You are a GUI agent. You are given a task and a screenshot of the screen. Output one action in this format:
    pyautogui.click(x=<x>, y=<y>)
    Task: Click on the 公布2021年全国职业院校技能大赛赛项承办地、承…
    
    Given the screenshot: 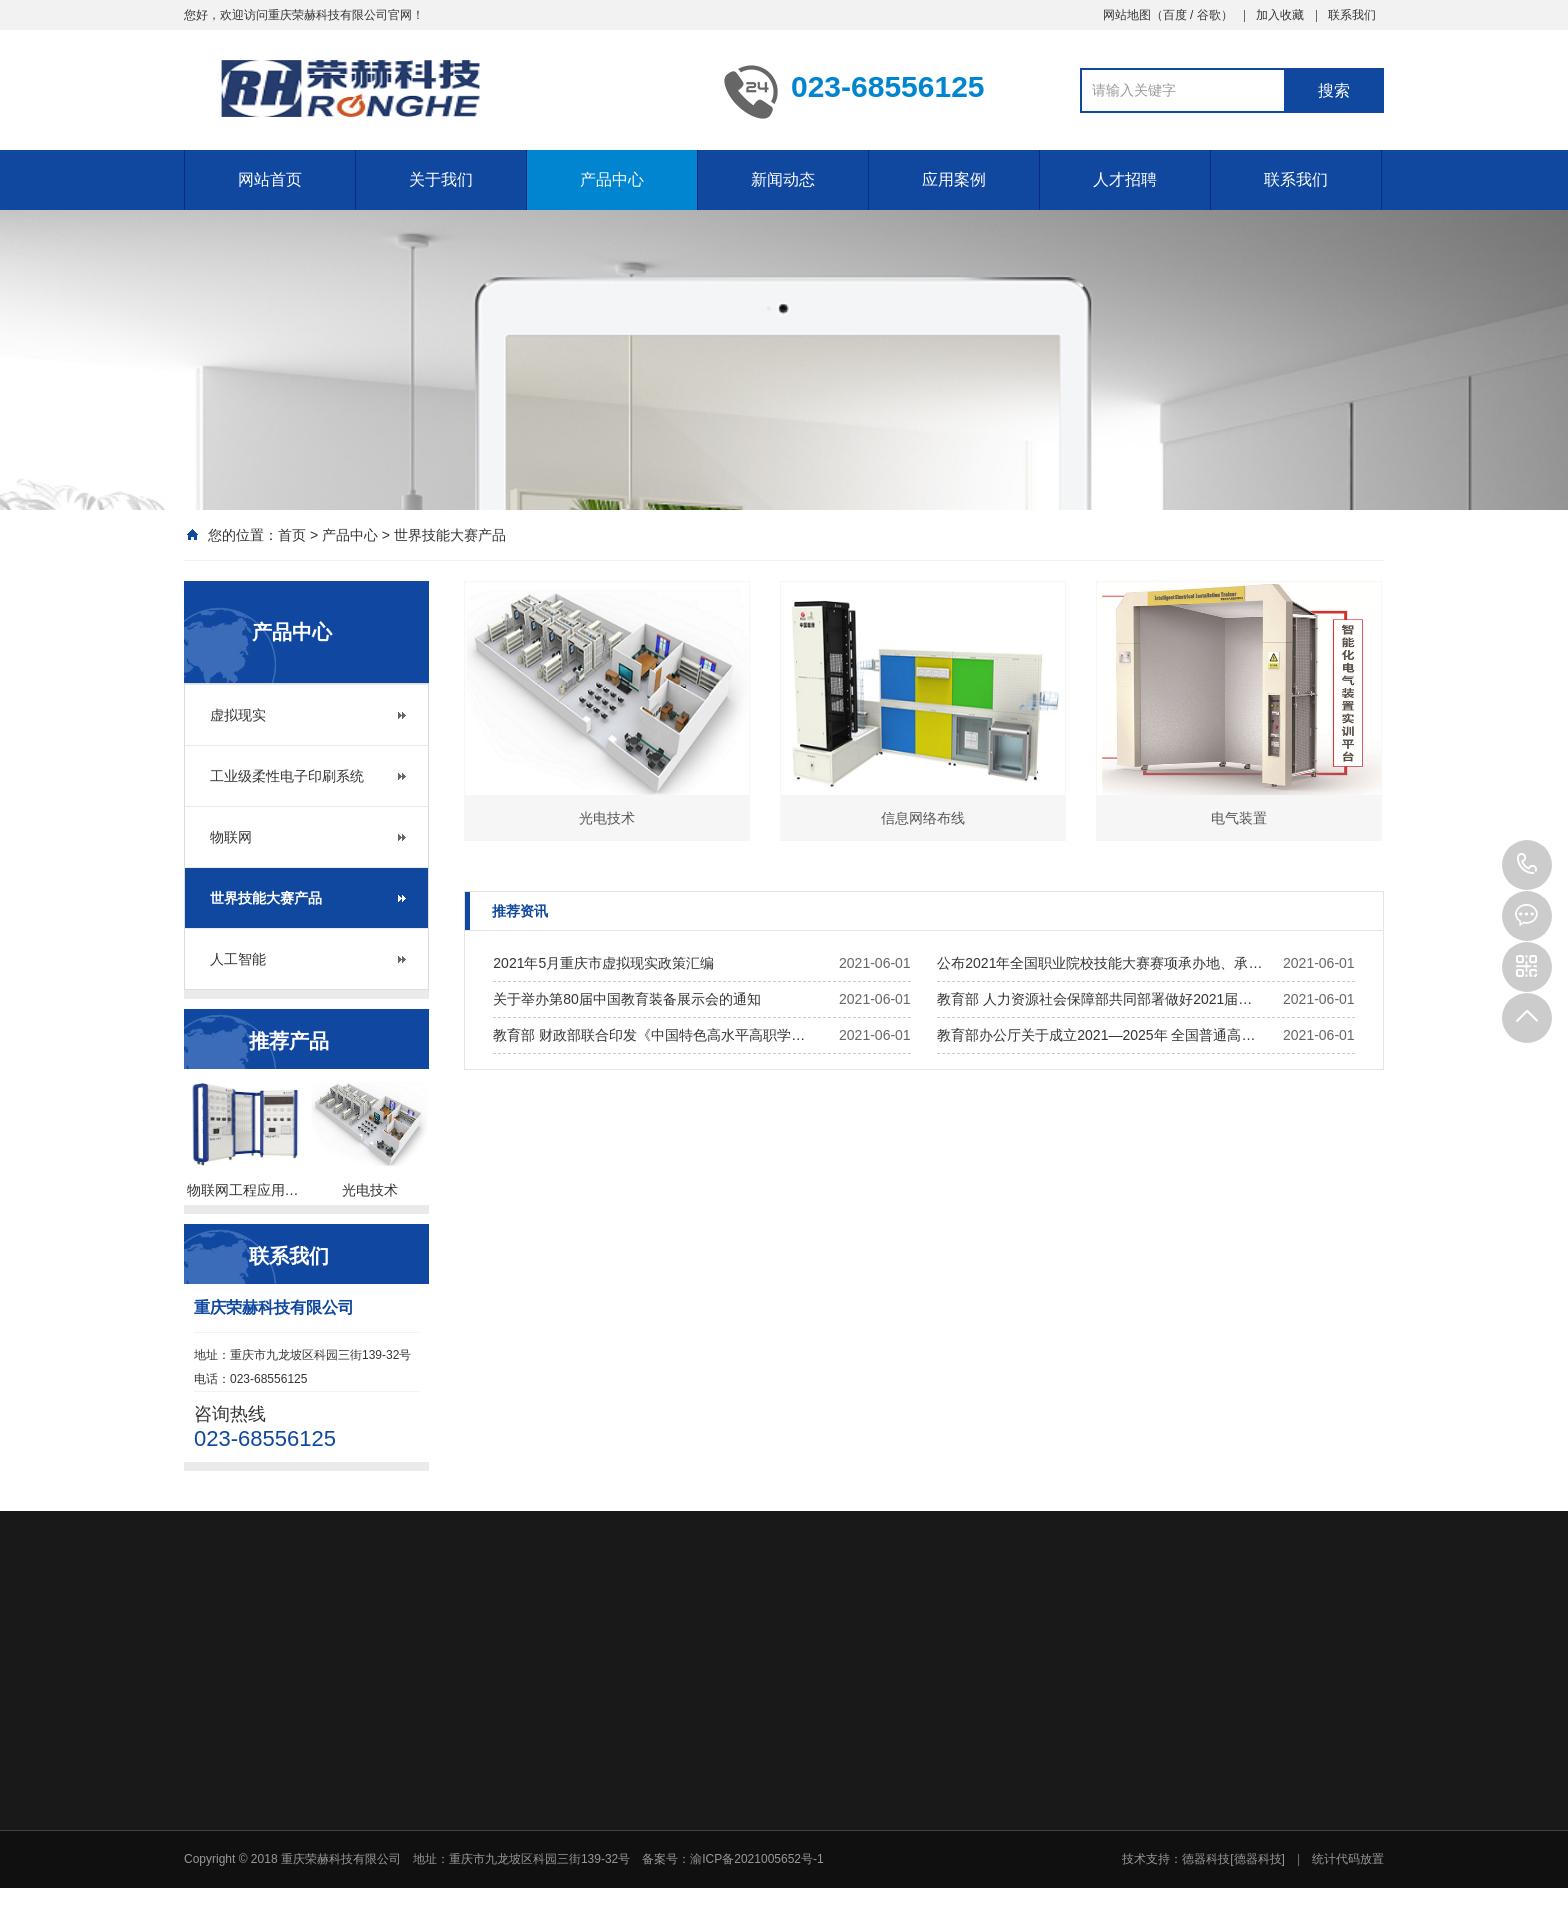 What is the action you would take?
    pyautogui.click(x=1099, y=963)
    